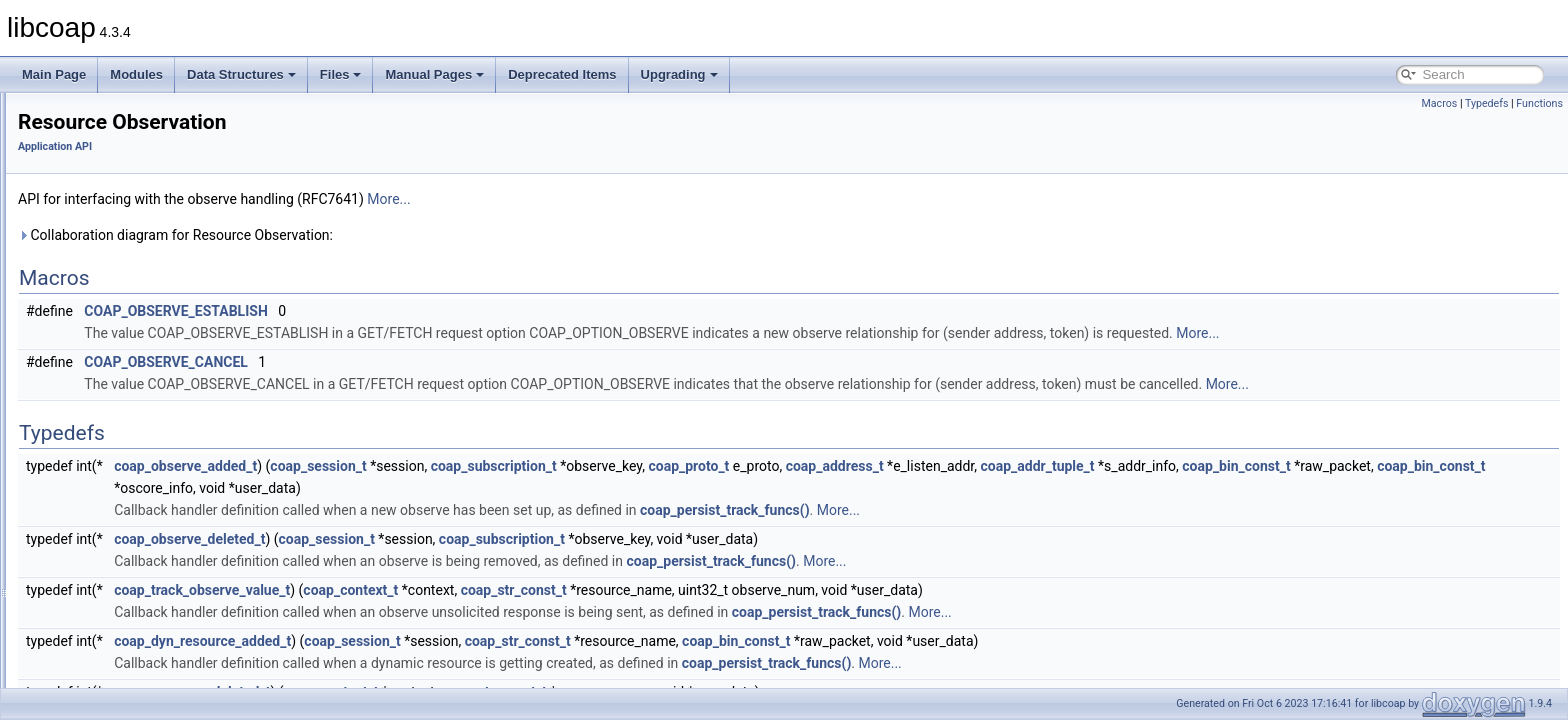 Image resolution: width=1568 pixels, height=720 pixels. What do you see at coordinates (125, 456) in the screenshot?
I see `Resource Observation` at bounding box center [125, 456].